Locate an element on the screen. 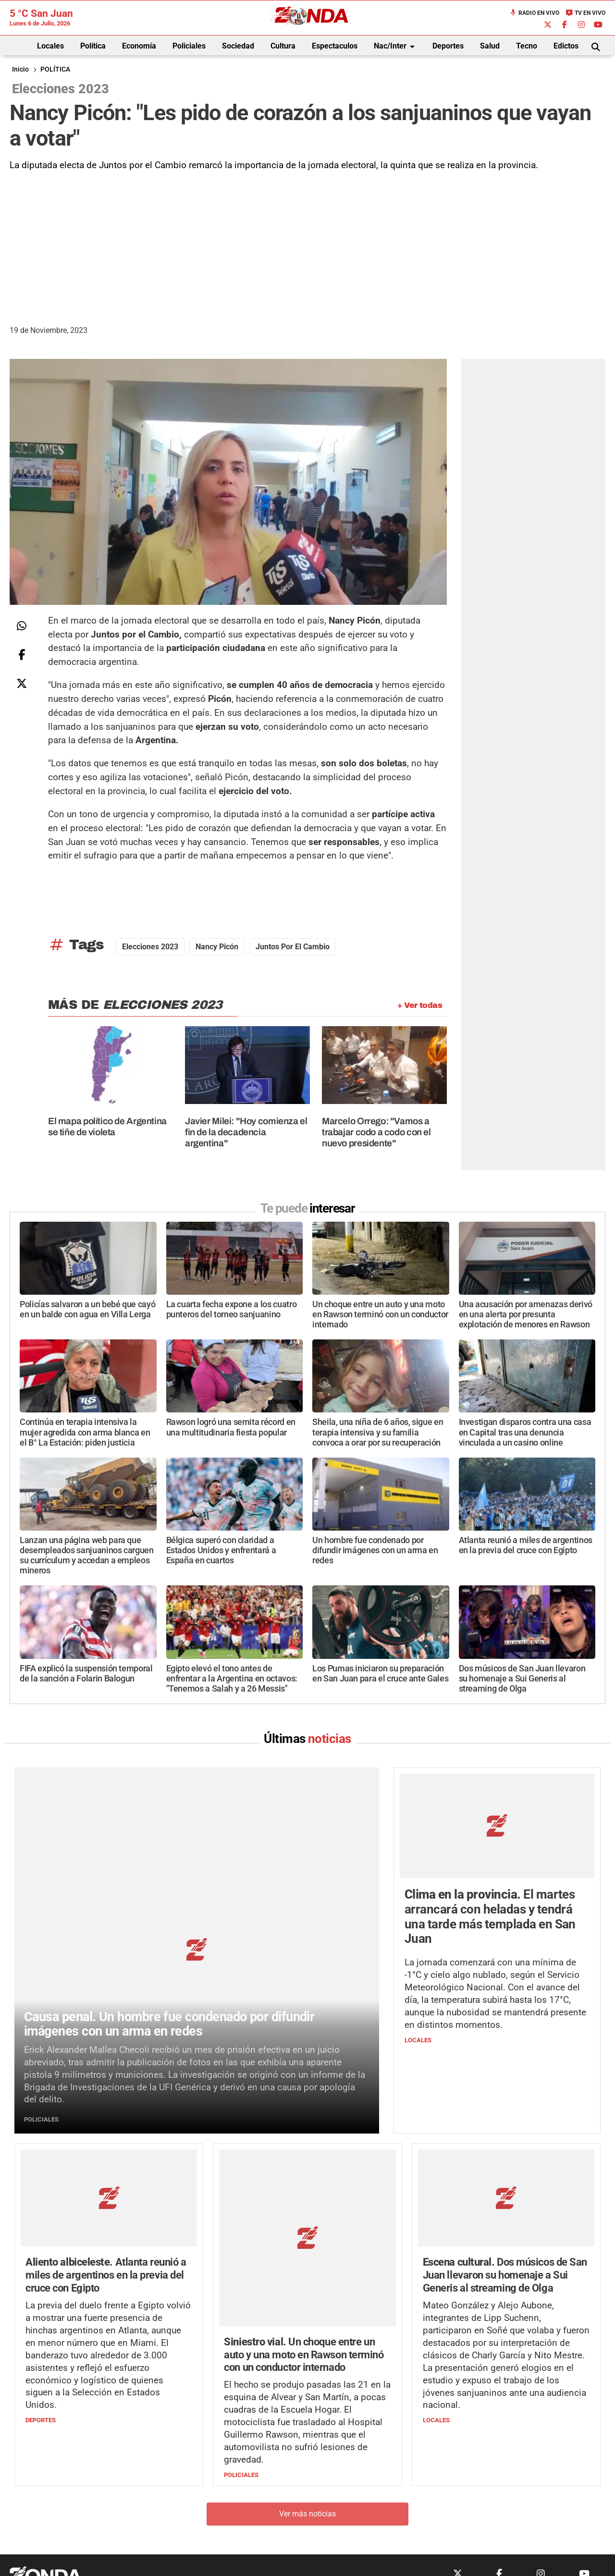  nancy picón is located at coordinates (217, 946).